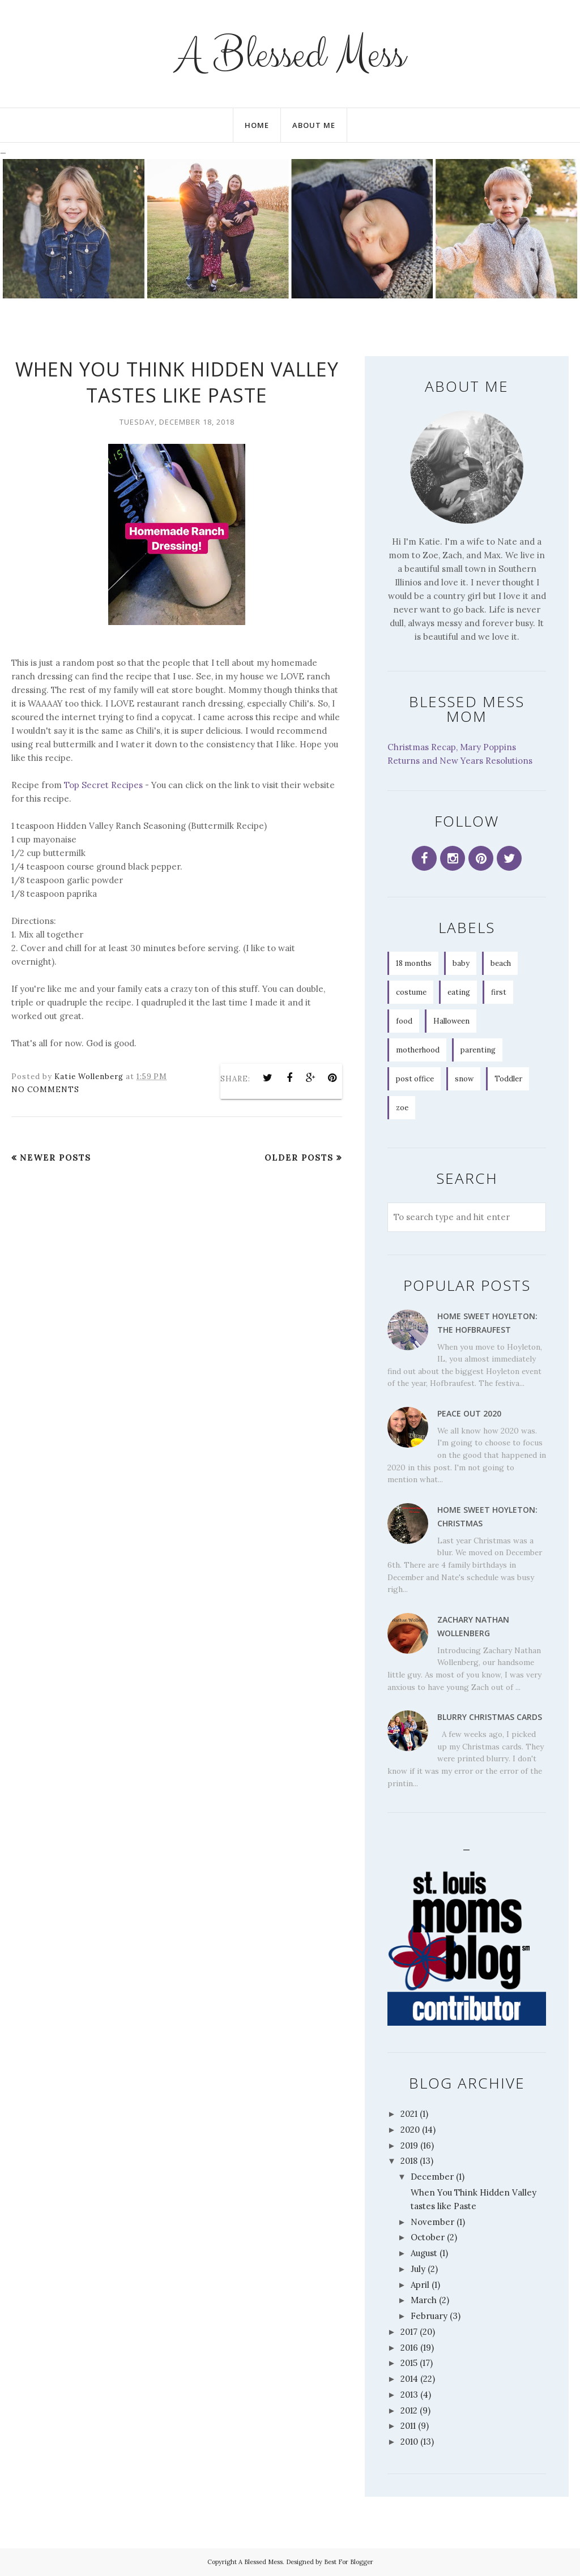 Image resolution: width=580 pixels, height=2576 pixels. What do you see at coordinates (415, 1079) in the screenshot?
I see `post office` at bounding box center [415, 1079].